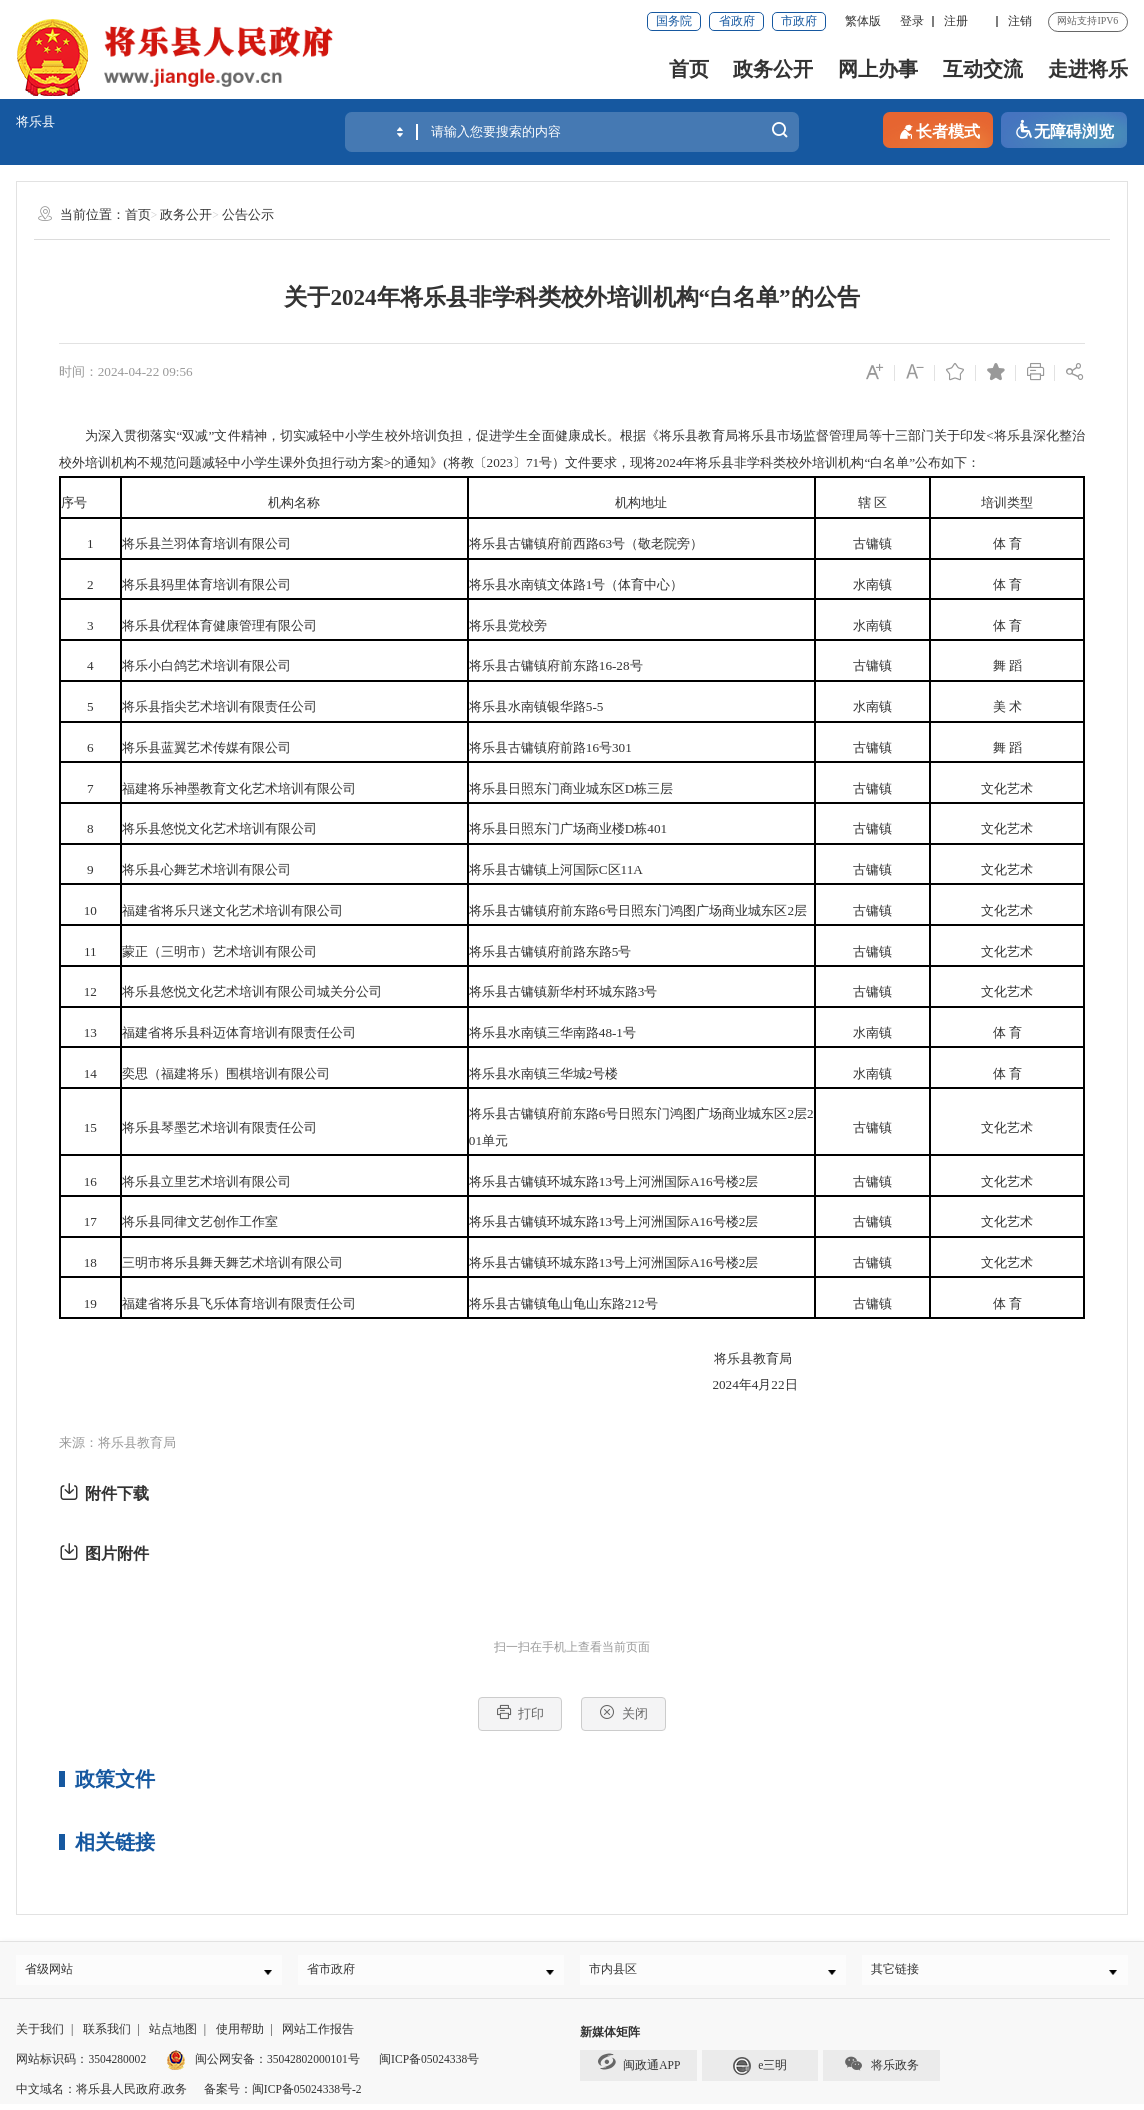 The image size is (1144, 2110). Describe the element at coordinates (956, 21) in the screenshot. I see `注册` at that location.